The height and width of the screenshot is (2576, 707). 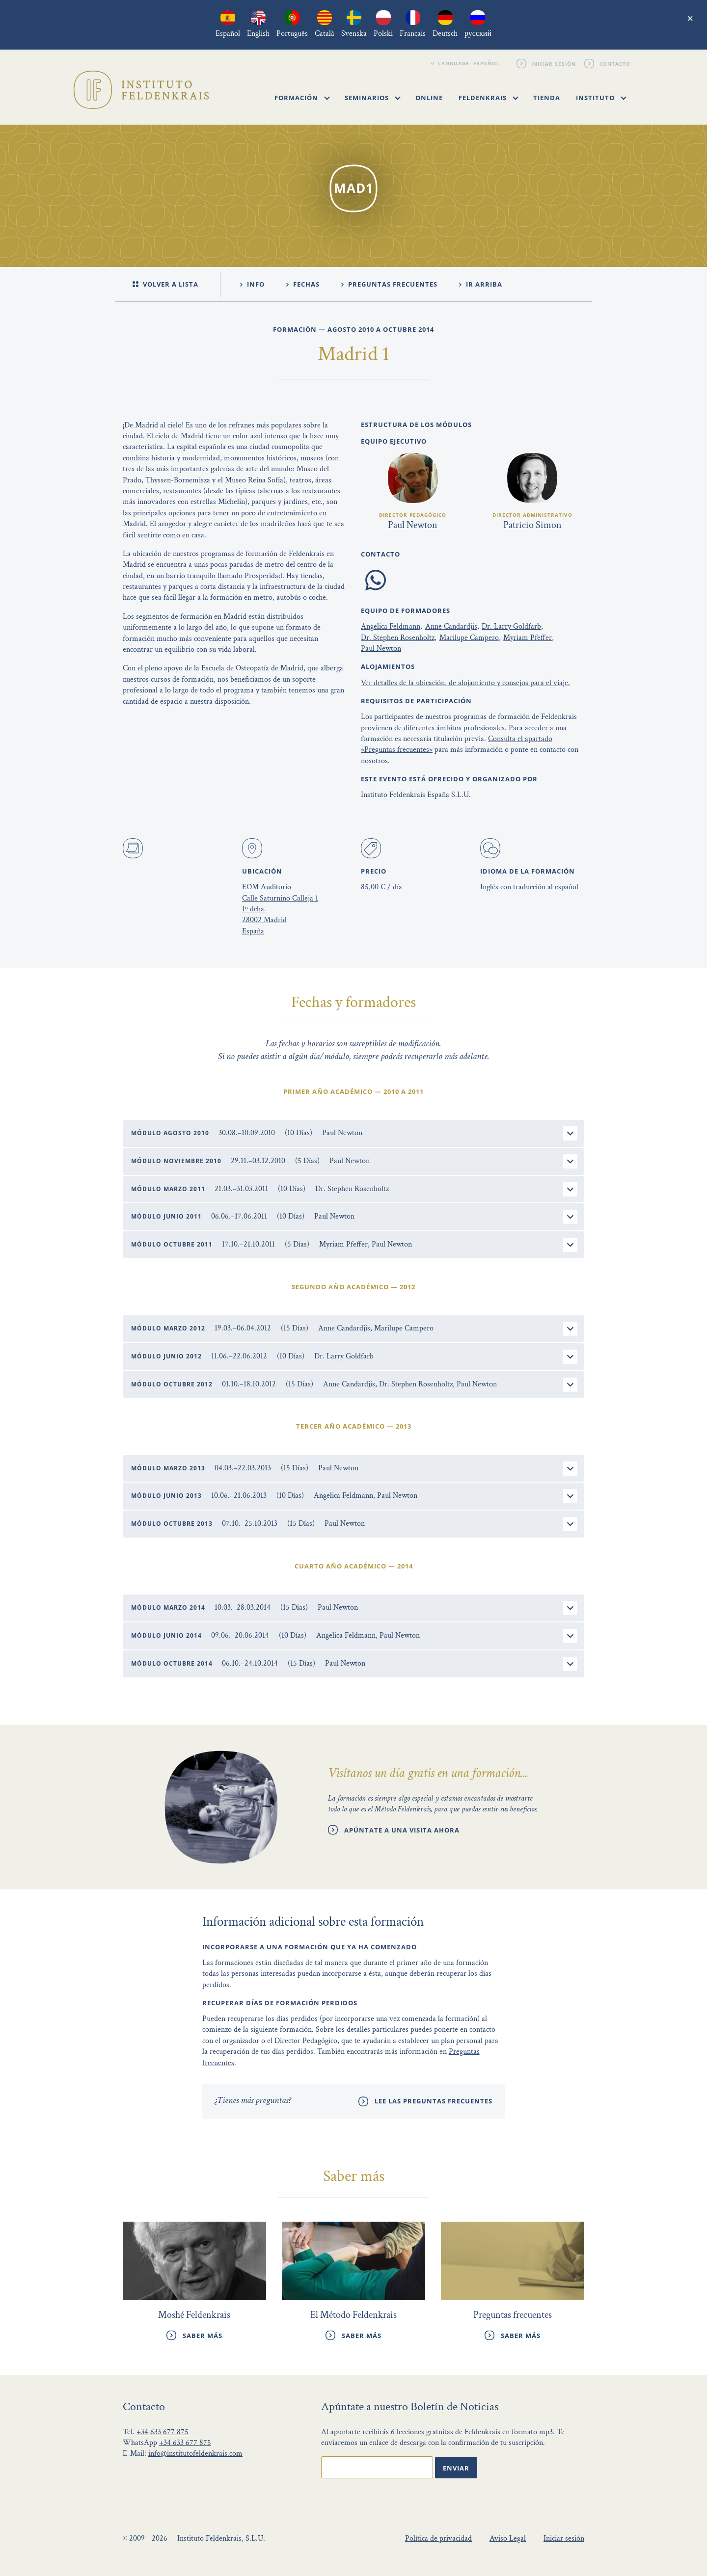 I want to click on Aviso Legal, so click(x=507, y=2538).